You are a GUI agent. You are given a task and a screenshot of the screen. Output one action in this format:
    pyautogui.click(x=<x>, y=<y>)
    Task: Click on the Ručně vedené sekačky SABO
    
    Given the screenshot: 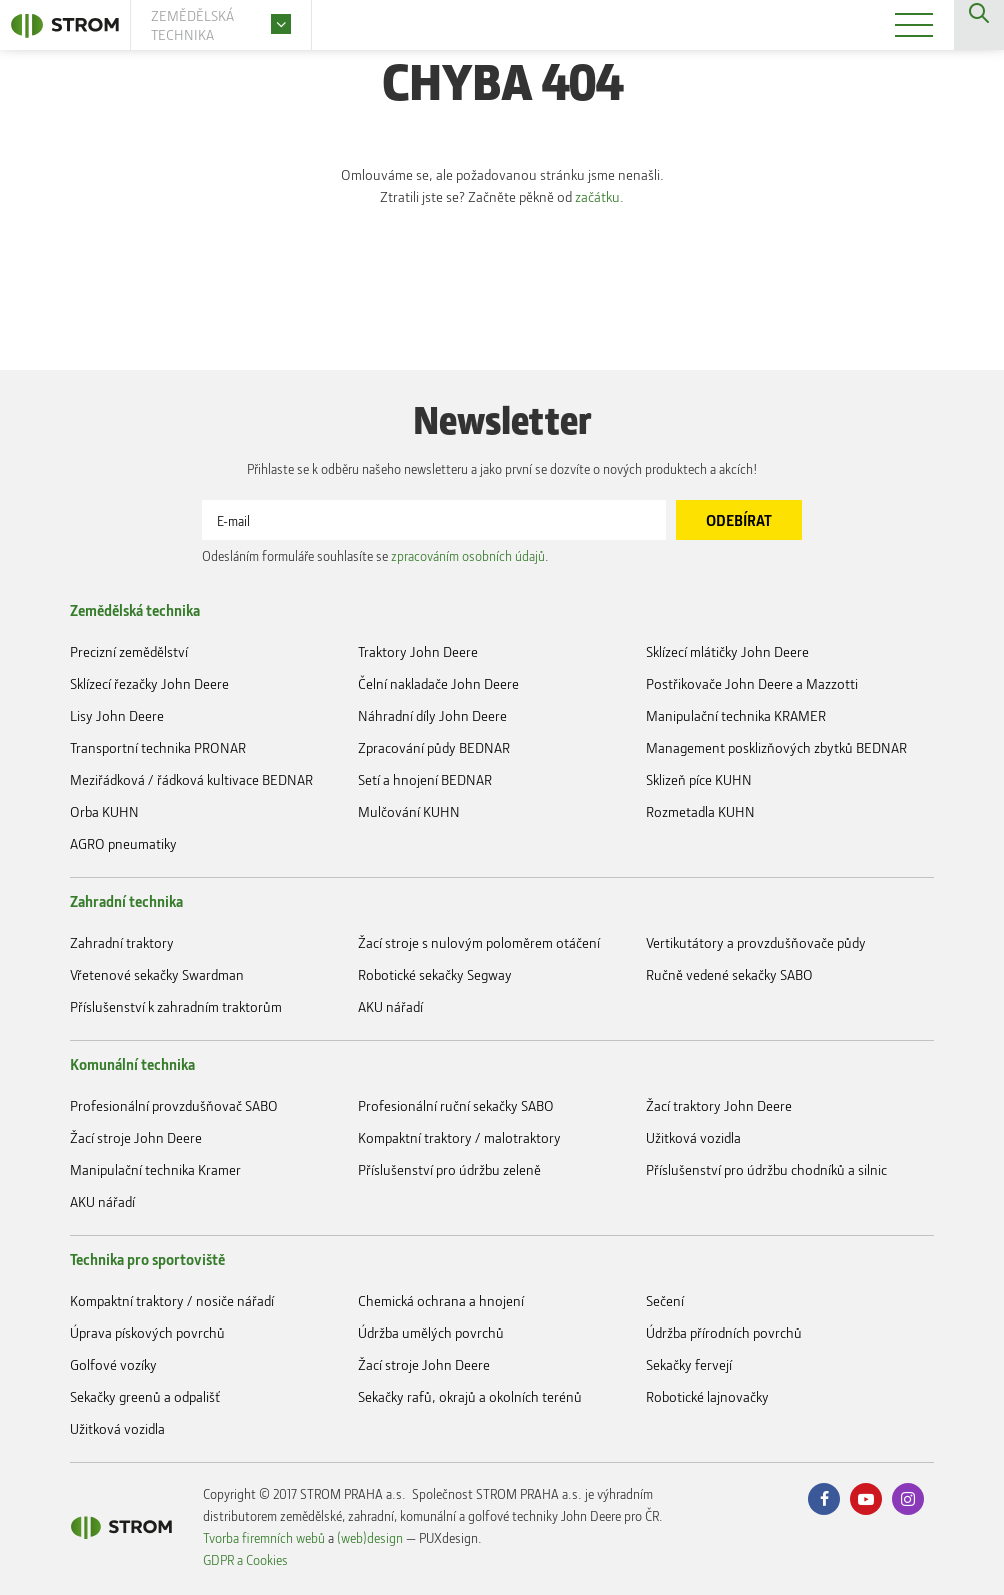 What is the action you would take?
    pyautogui.click(x=729, y=974)
    